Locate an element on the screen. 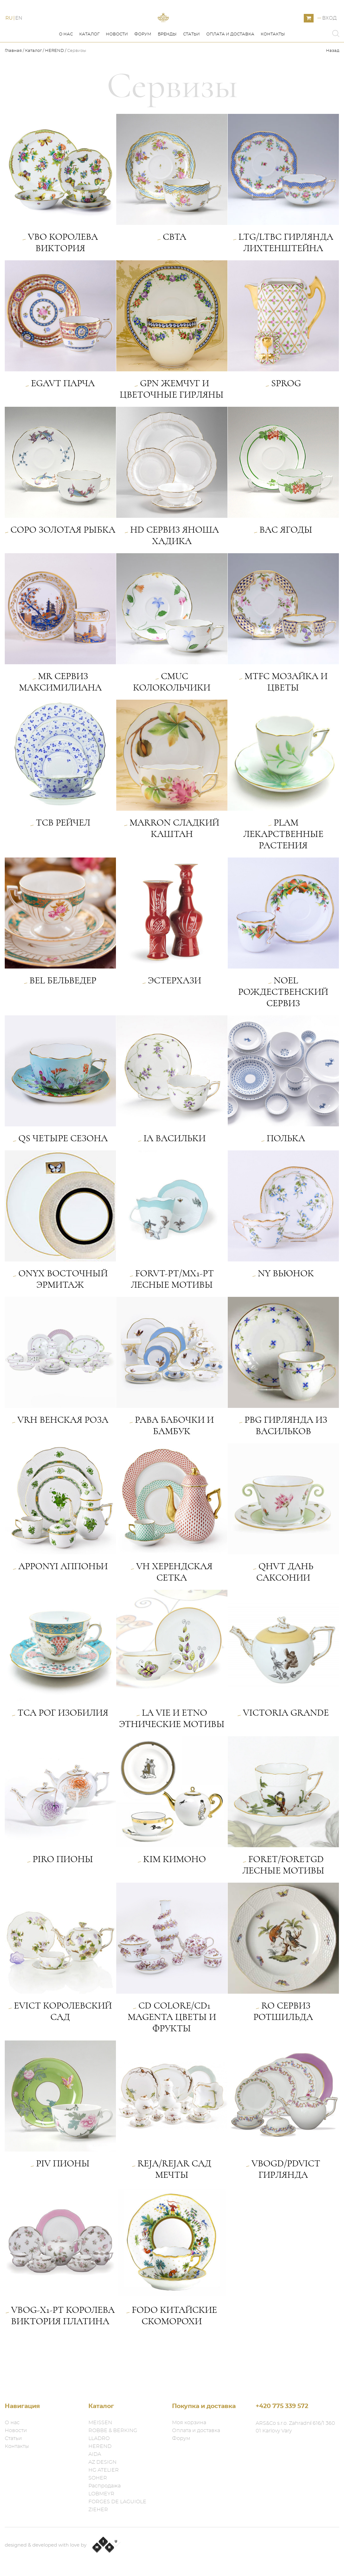 Image resolution: width=344 pixels, height=2576 pixels. Назад is located at coordinates (332, 79).